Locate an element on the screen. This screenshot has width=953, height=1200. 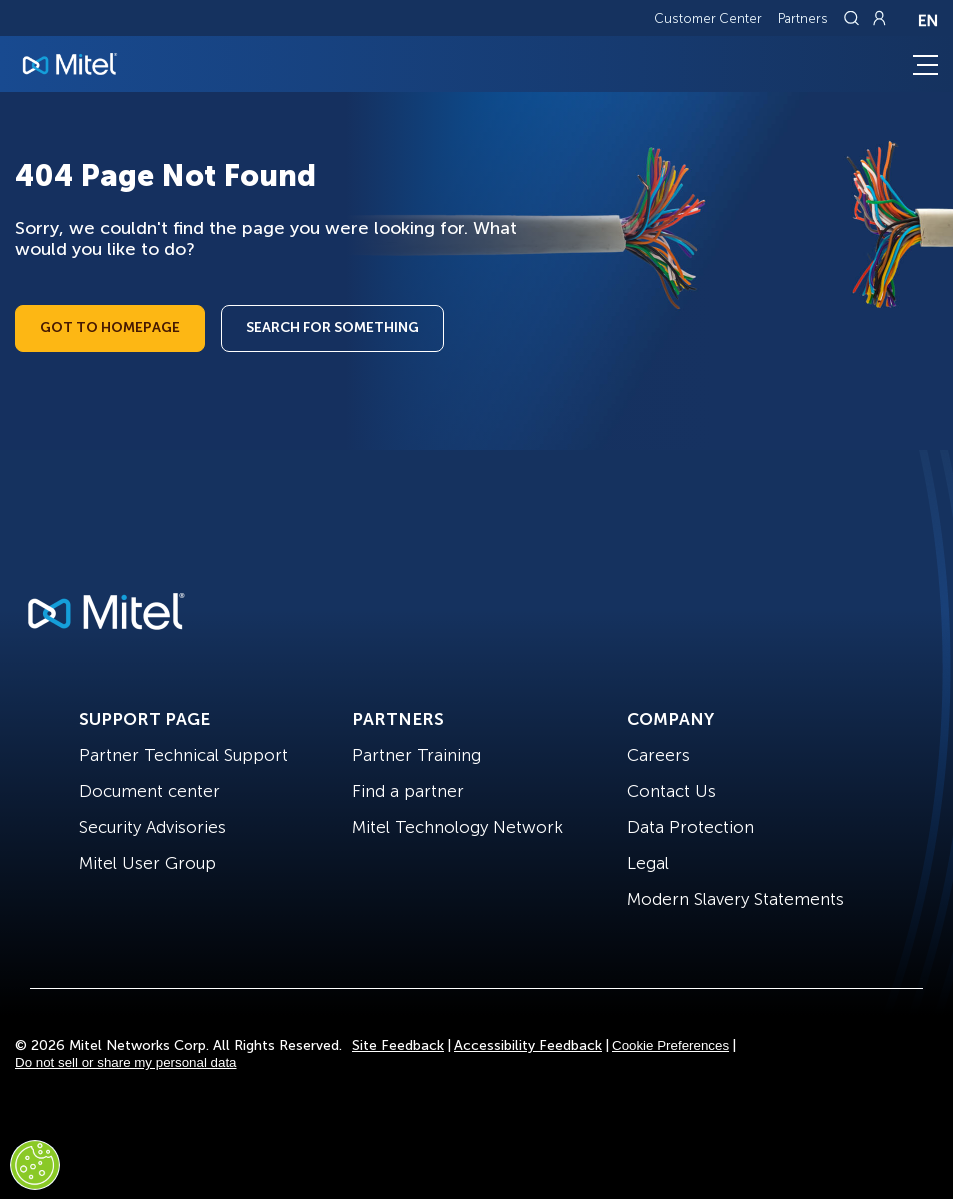
Partner Training is located at coordinates (416, 755).